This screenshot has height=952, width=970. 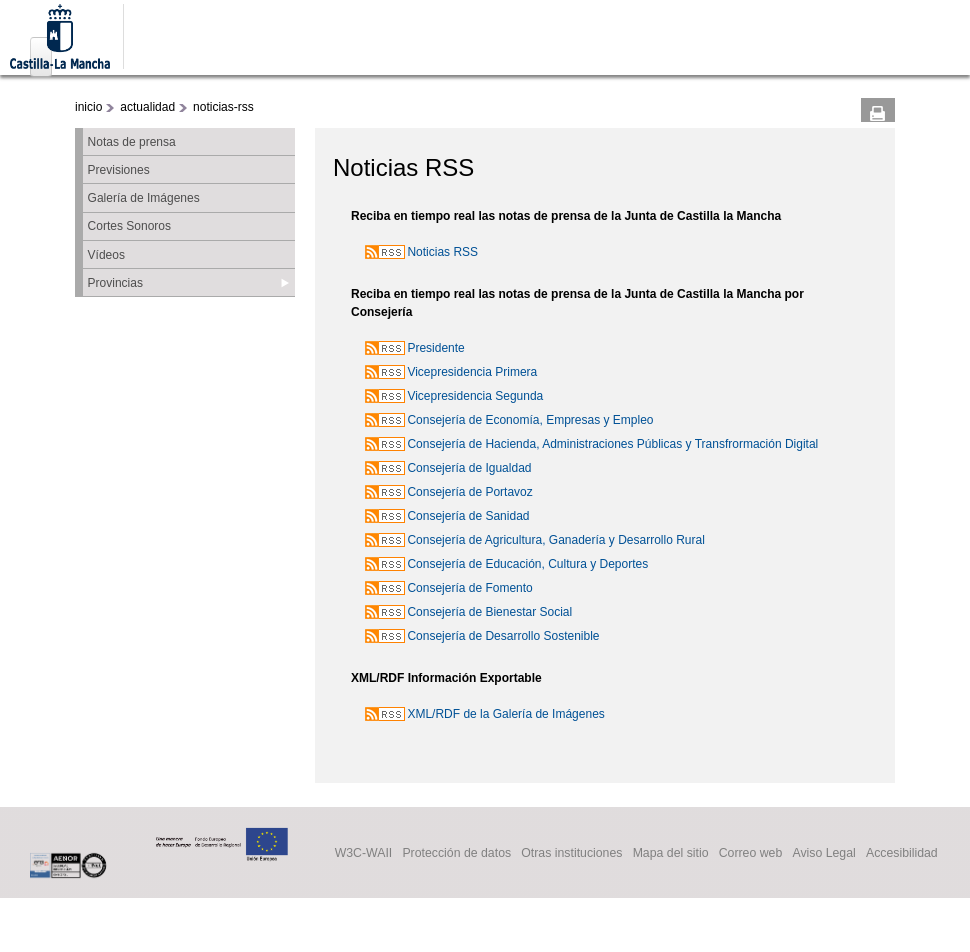 I want to click on Notas de prensa, so click(x=132, y=142).